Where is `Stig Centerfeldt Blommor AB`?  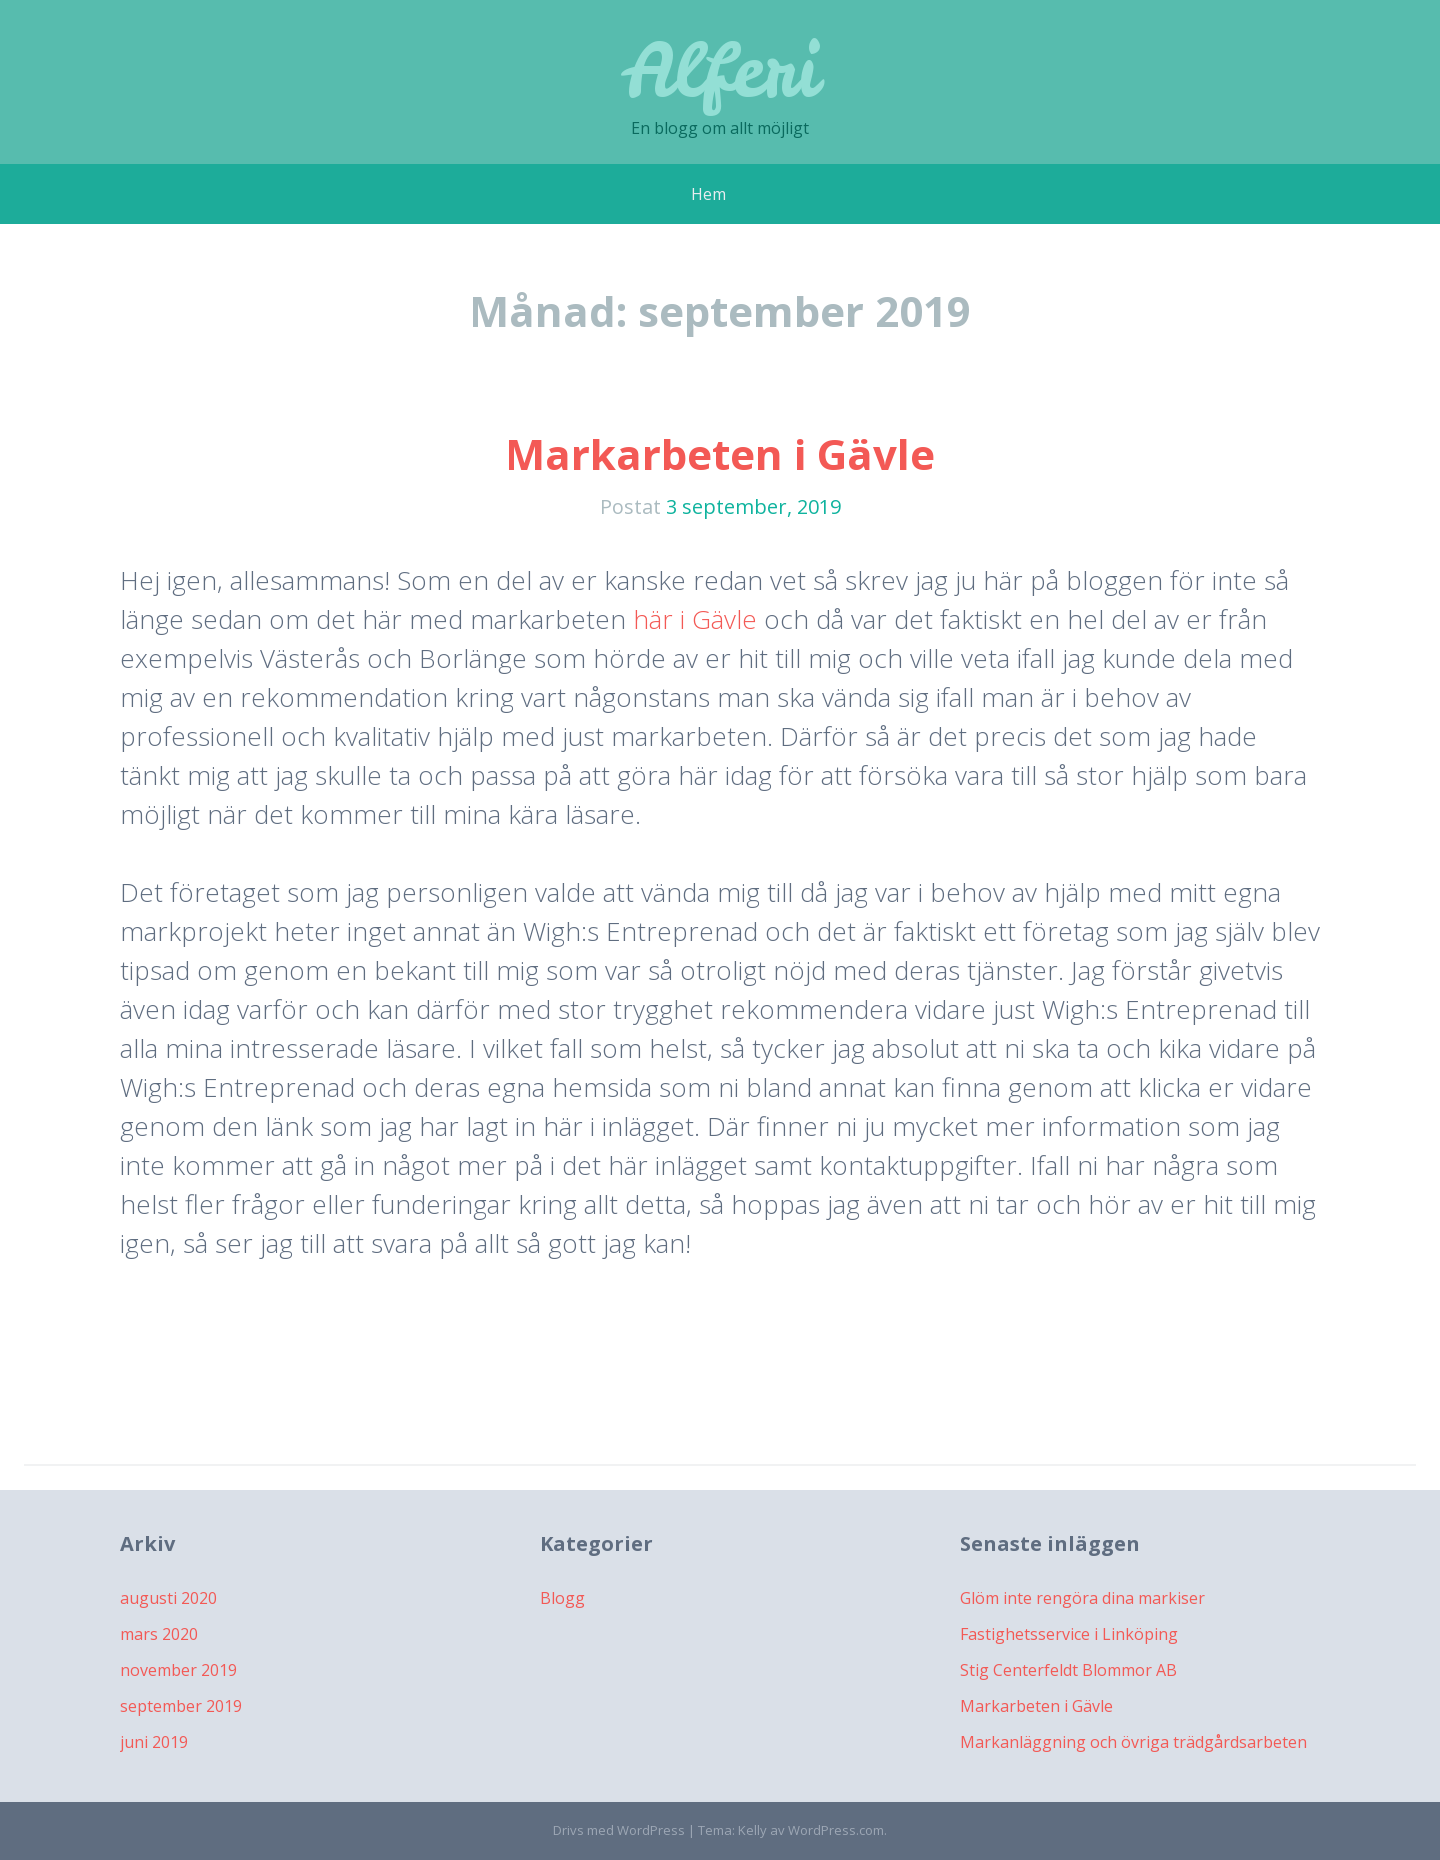
Stig Centerfeldt Blommor AB is located at coordinates (1068, 1670).